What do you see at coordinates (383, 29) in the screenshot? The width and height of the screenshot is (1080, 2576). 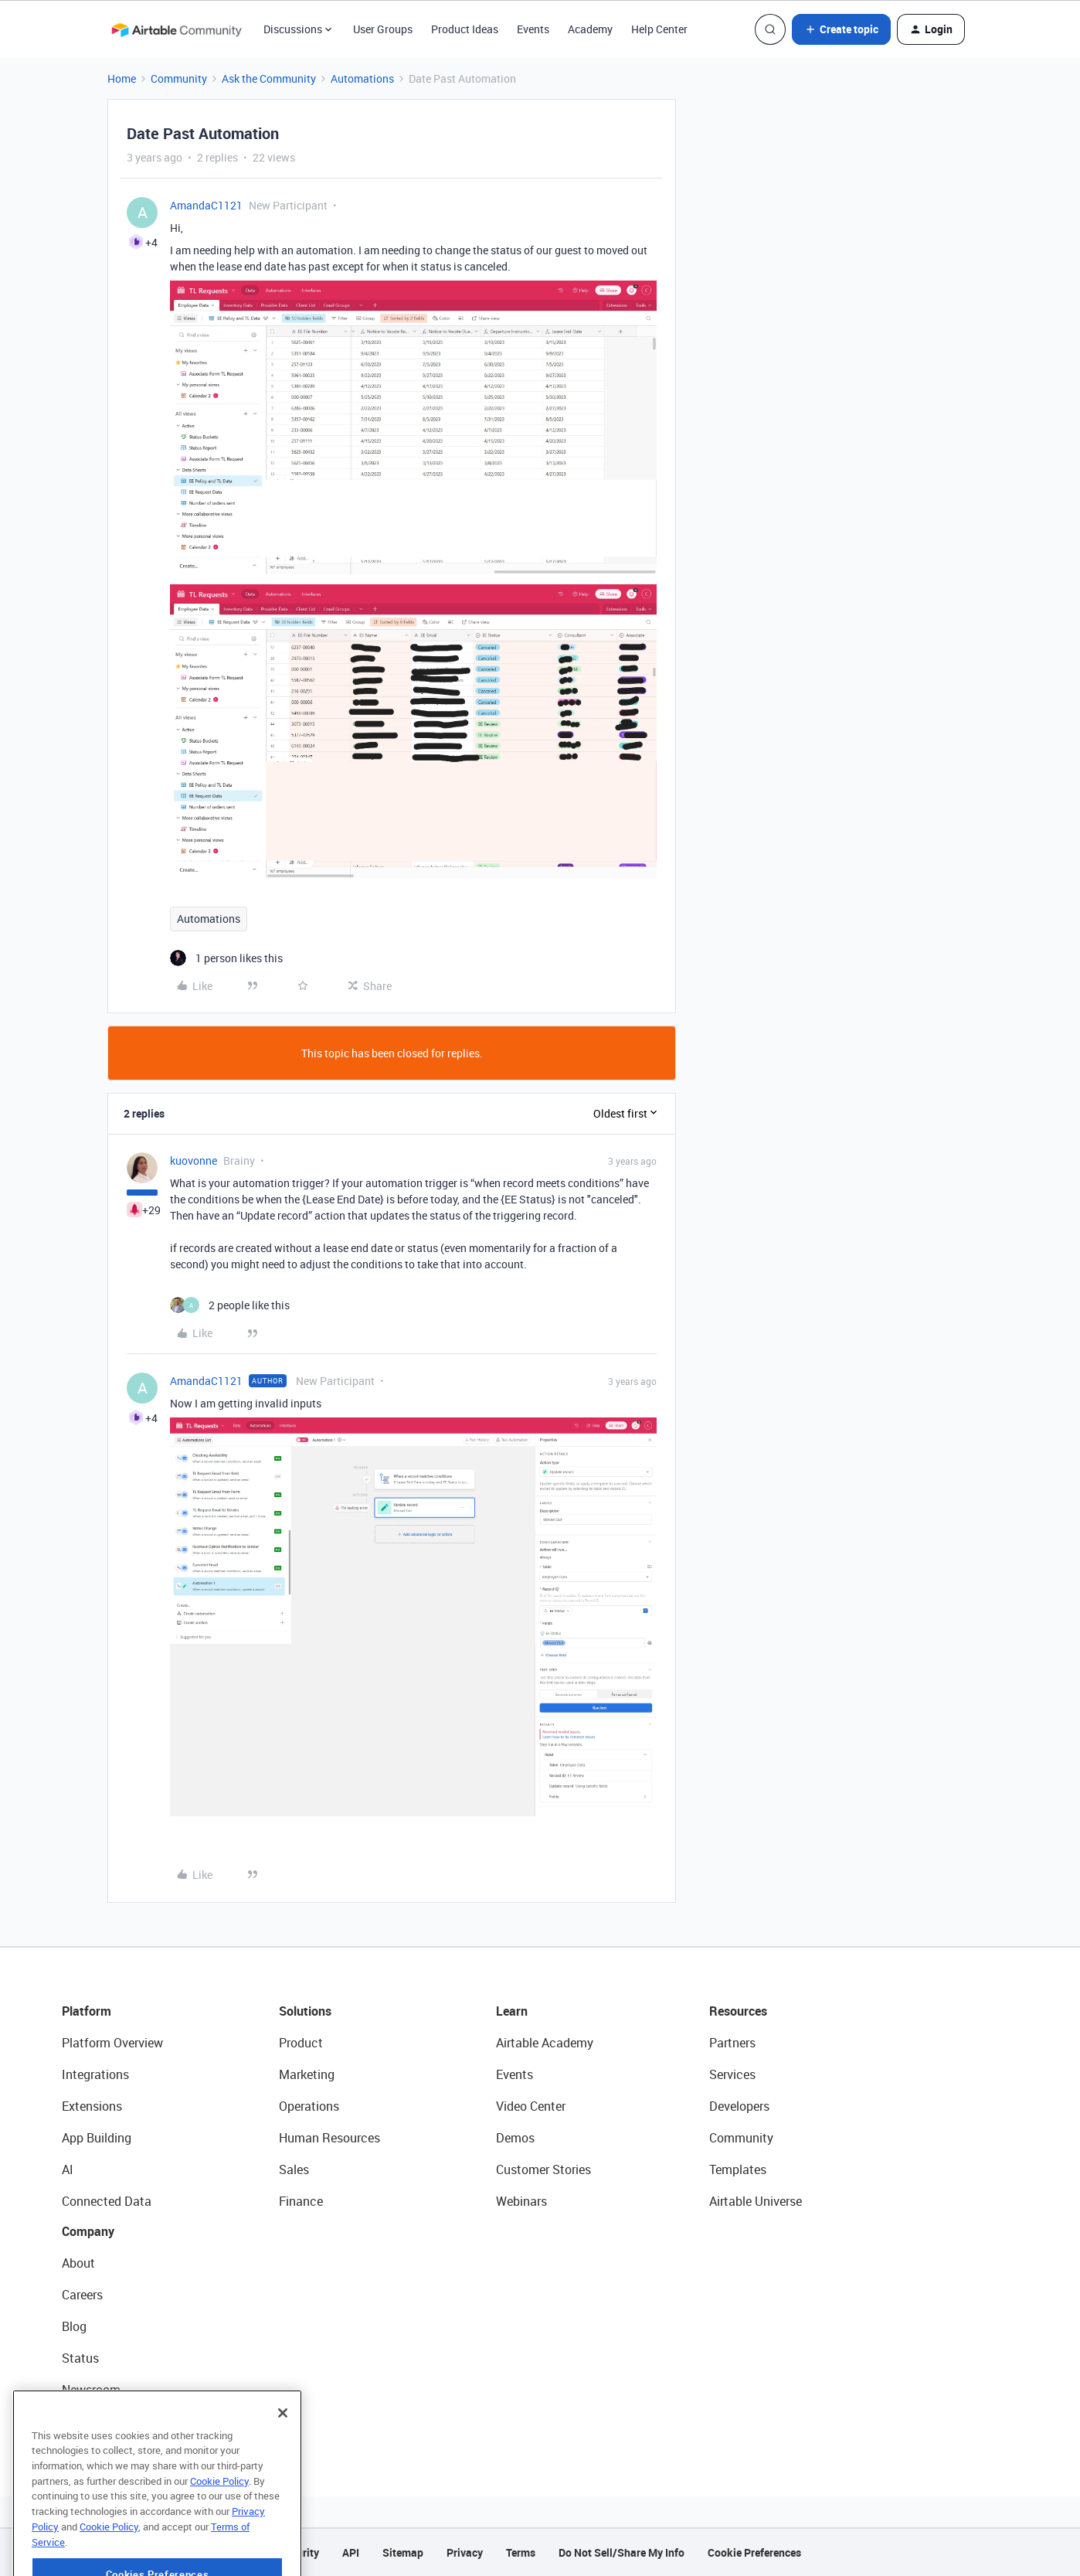 I see `User Groups` at bounding box center [383, 29].